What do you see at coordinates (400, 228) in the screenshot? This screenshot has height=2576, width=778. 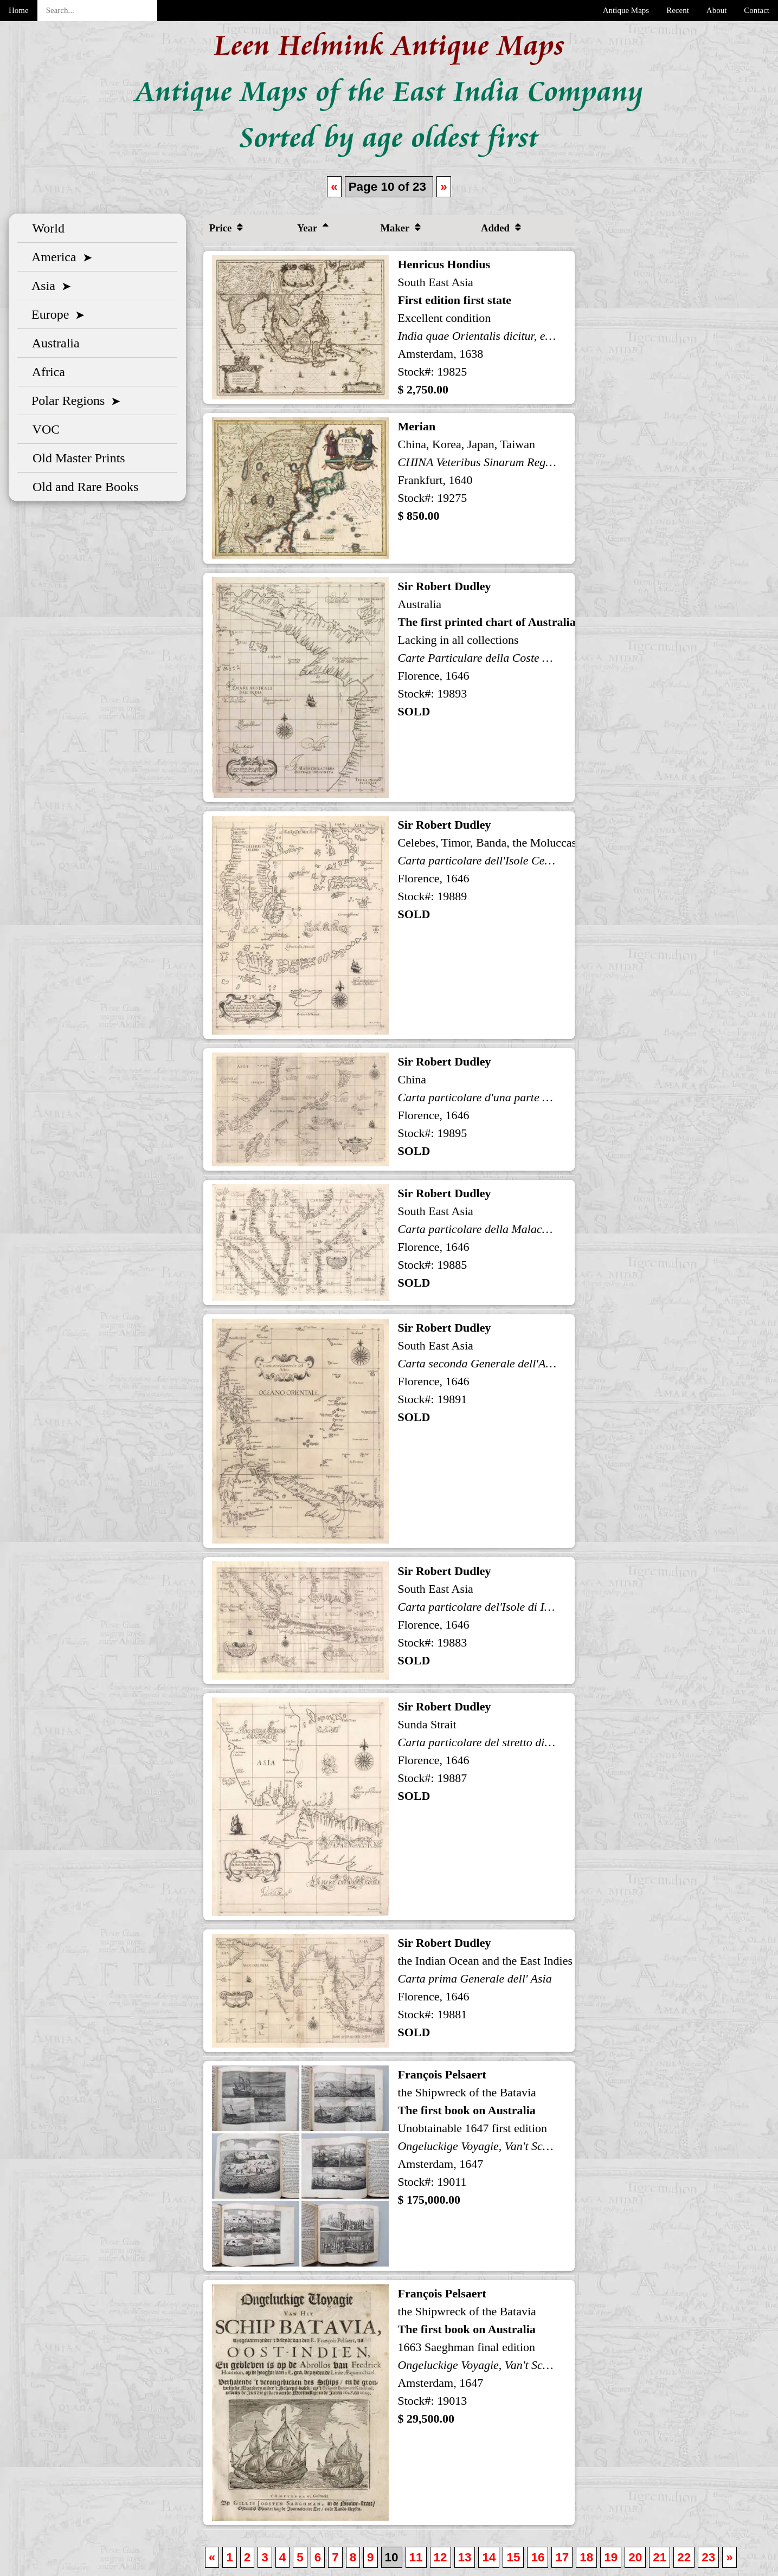 I see `Maker` at bounding box center [400, 228].